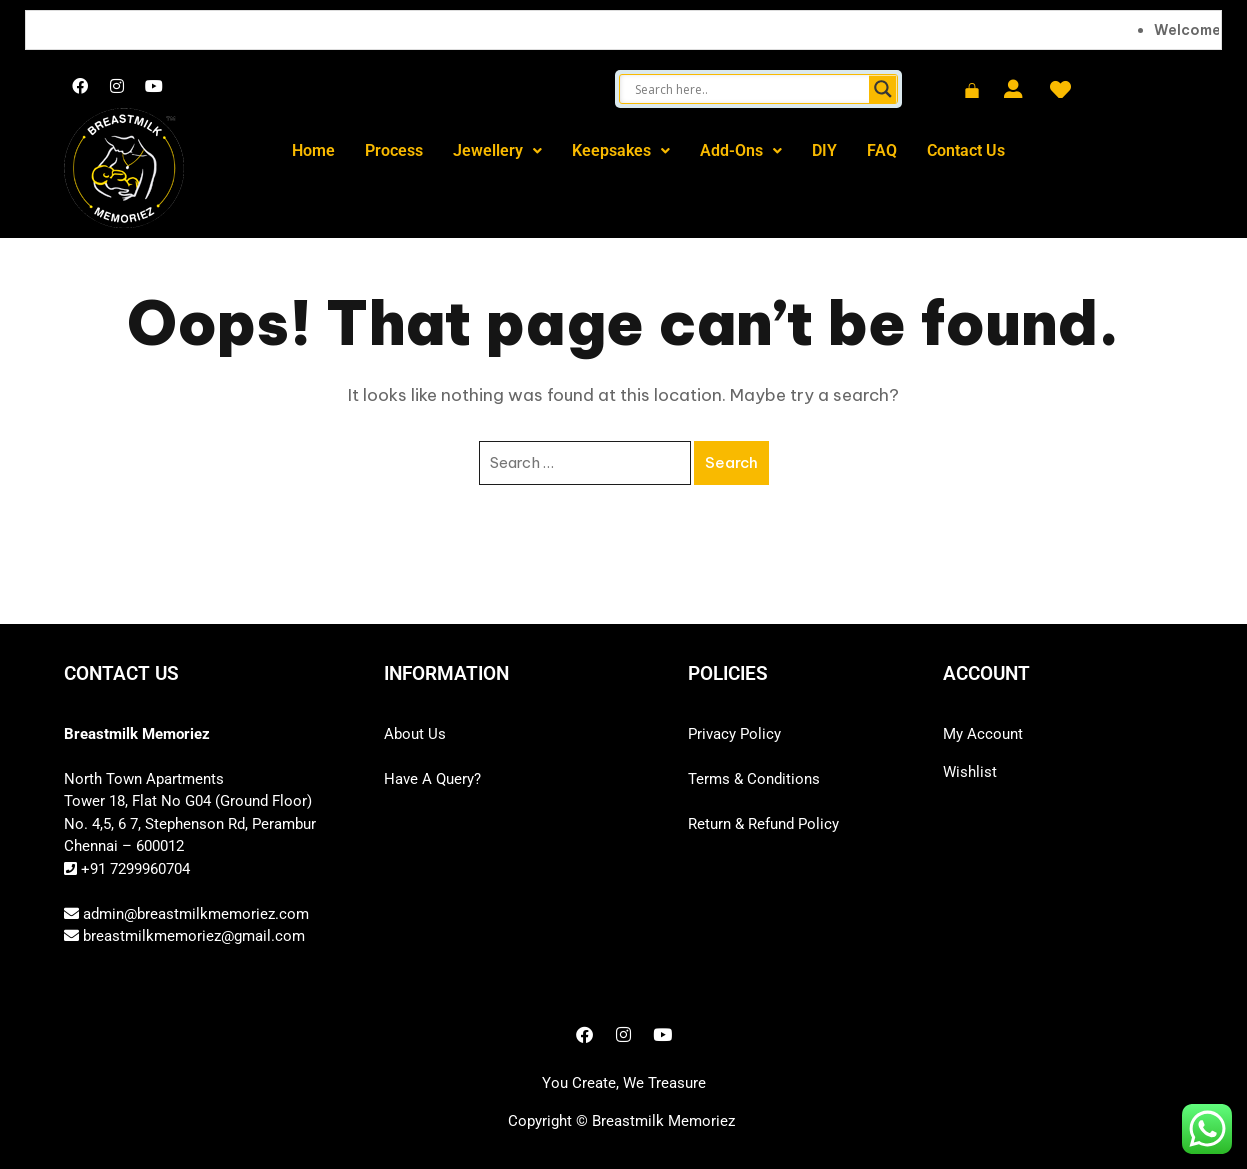 This screenshot has height=1169, width=1247. I want to click on Home, so click(313, 150).